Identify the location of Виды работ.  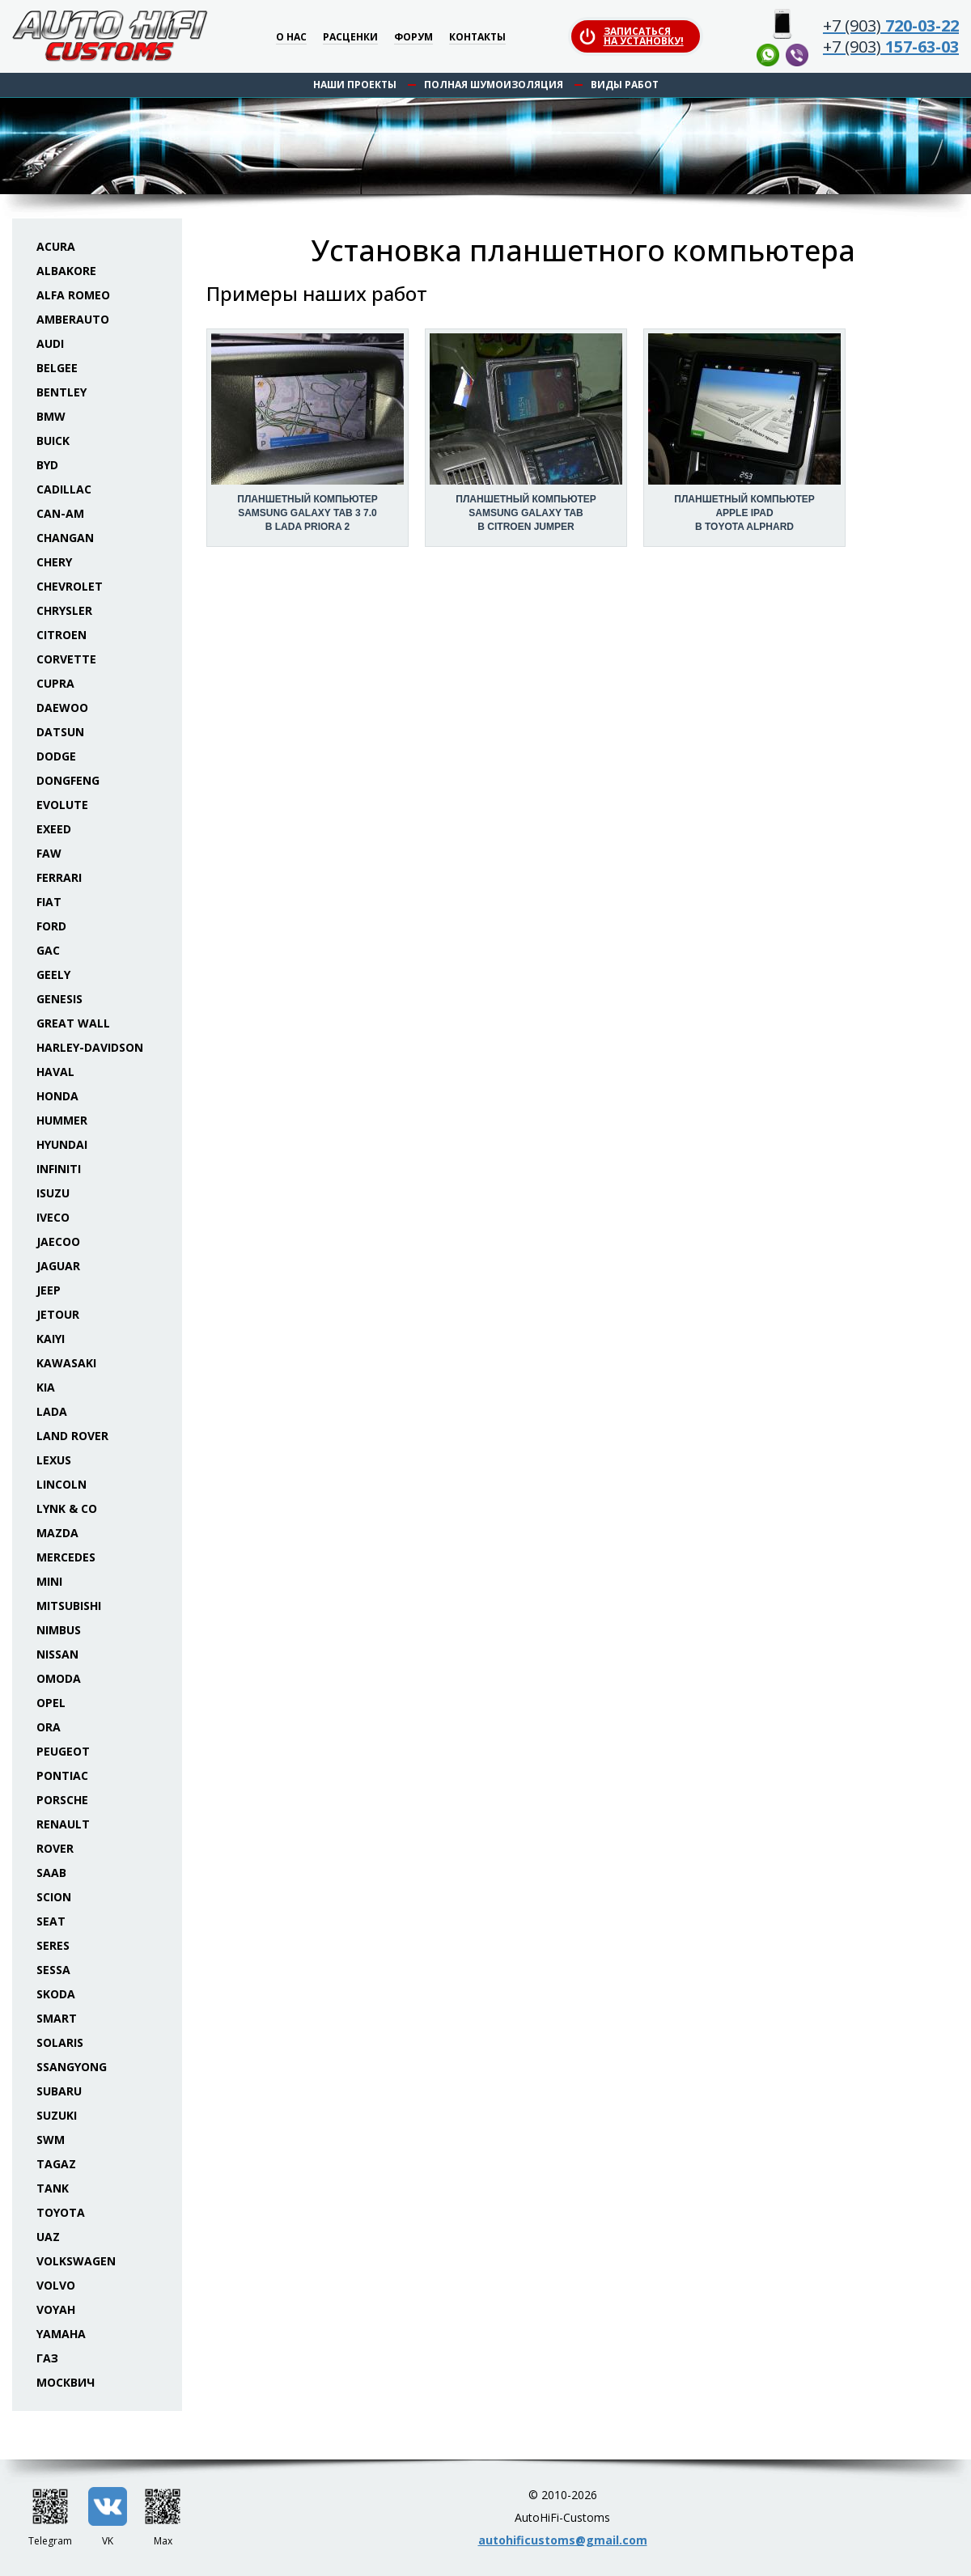
(625, 84).